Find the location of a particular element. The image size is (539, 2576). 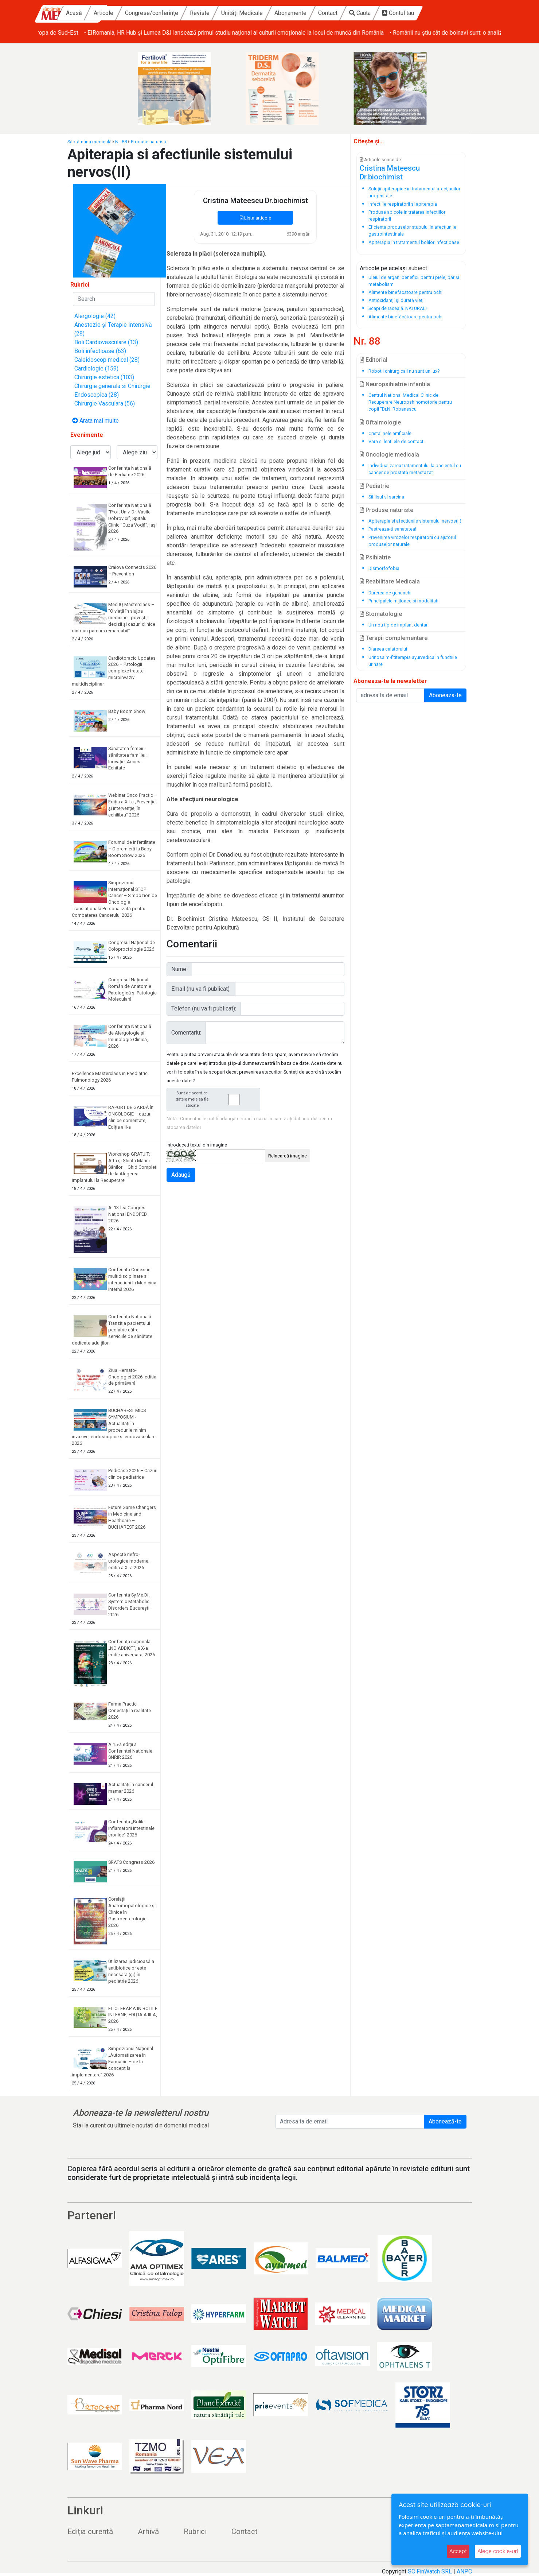

Săptămâna medicală is located at coordinates (89, 141).